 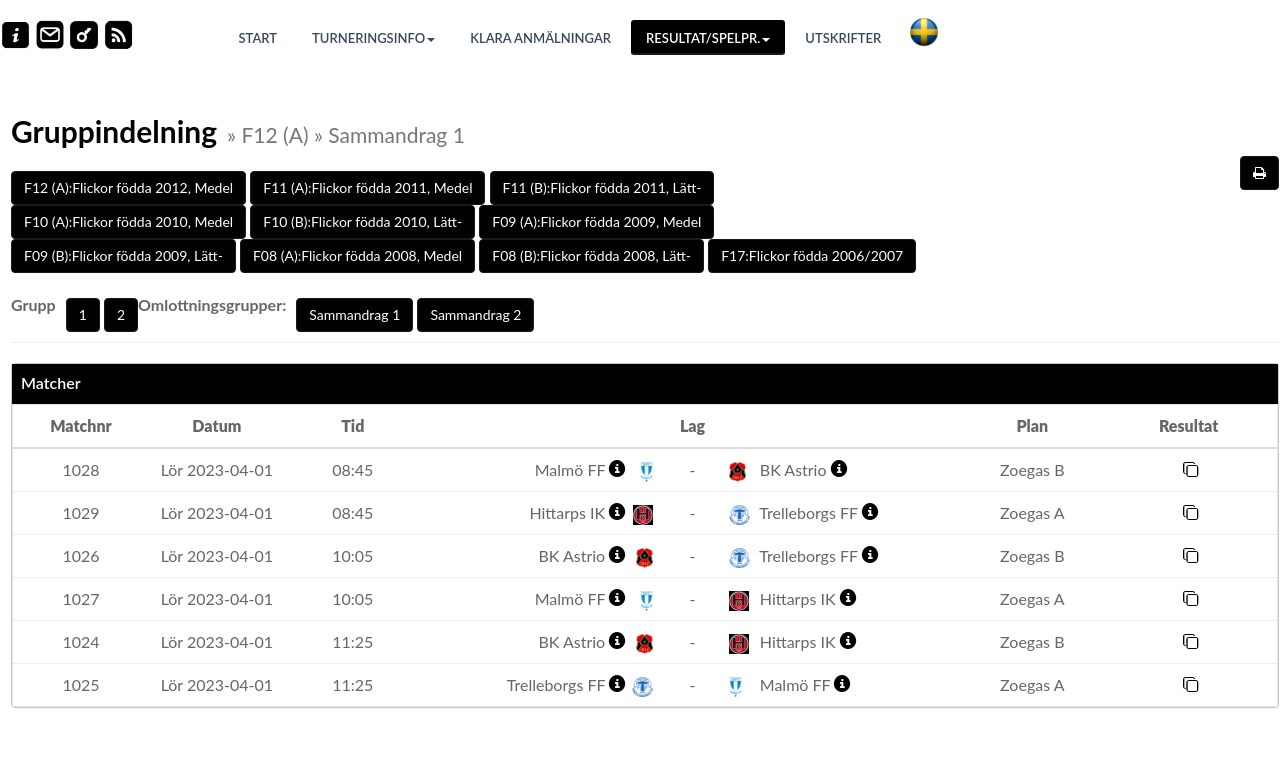 I want to click on F11 (A):Flickor födda 2011, Medel, so click(x=367, y=187).